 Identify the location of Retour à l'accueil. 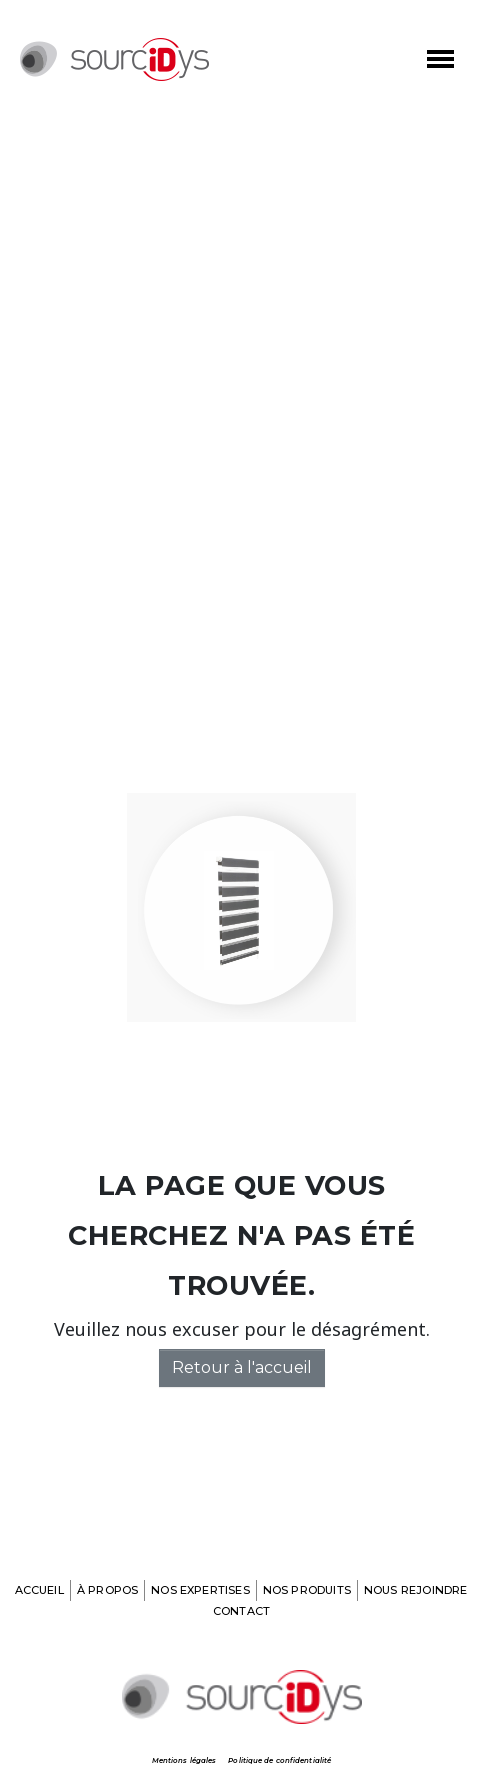
(242, 1367).